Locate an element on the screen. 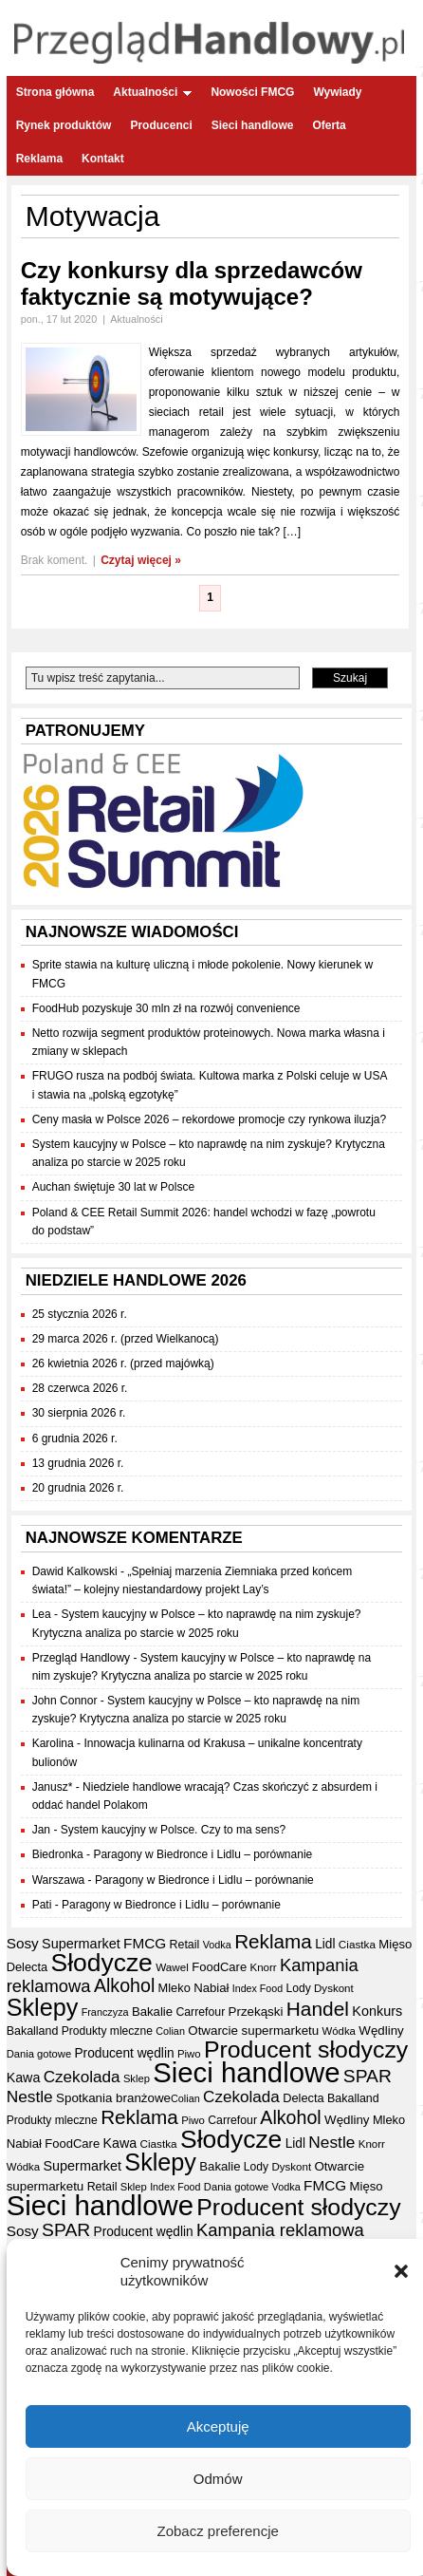  Mięso [Mięso (41 elementów)] is located at coordinates (395, 1944).